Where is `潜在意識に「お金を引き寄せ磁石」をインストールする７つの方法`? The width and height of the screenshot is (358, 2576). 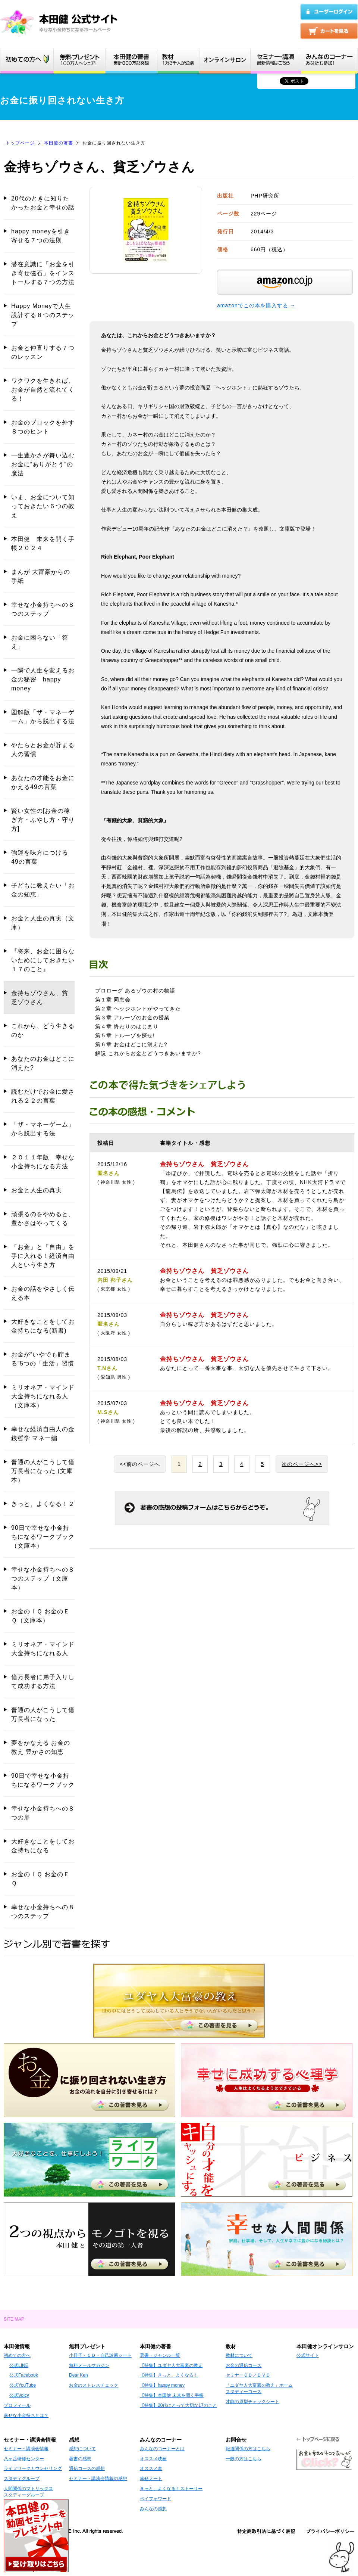
潜在意識に「お金を引き寄せ磁石」をインストールする７つの方法 is located at coordinates (43, 273).